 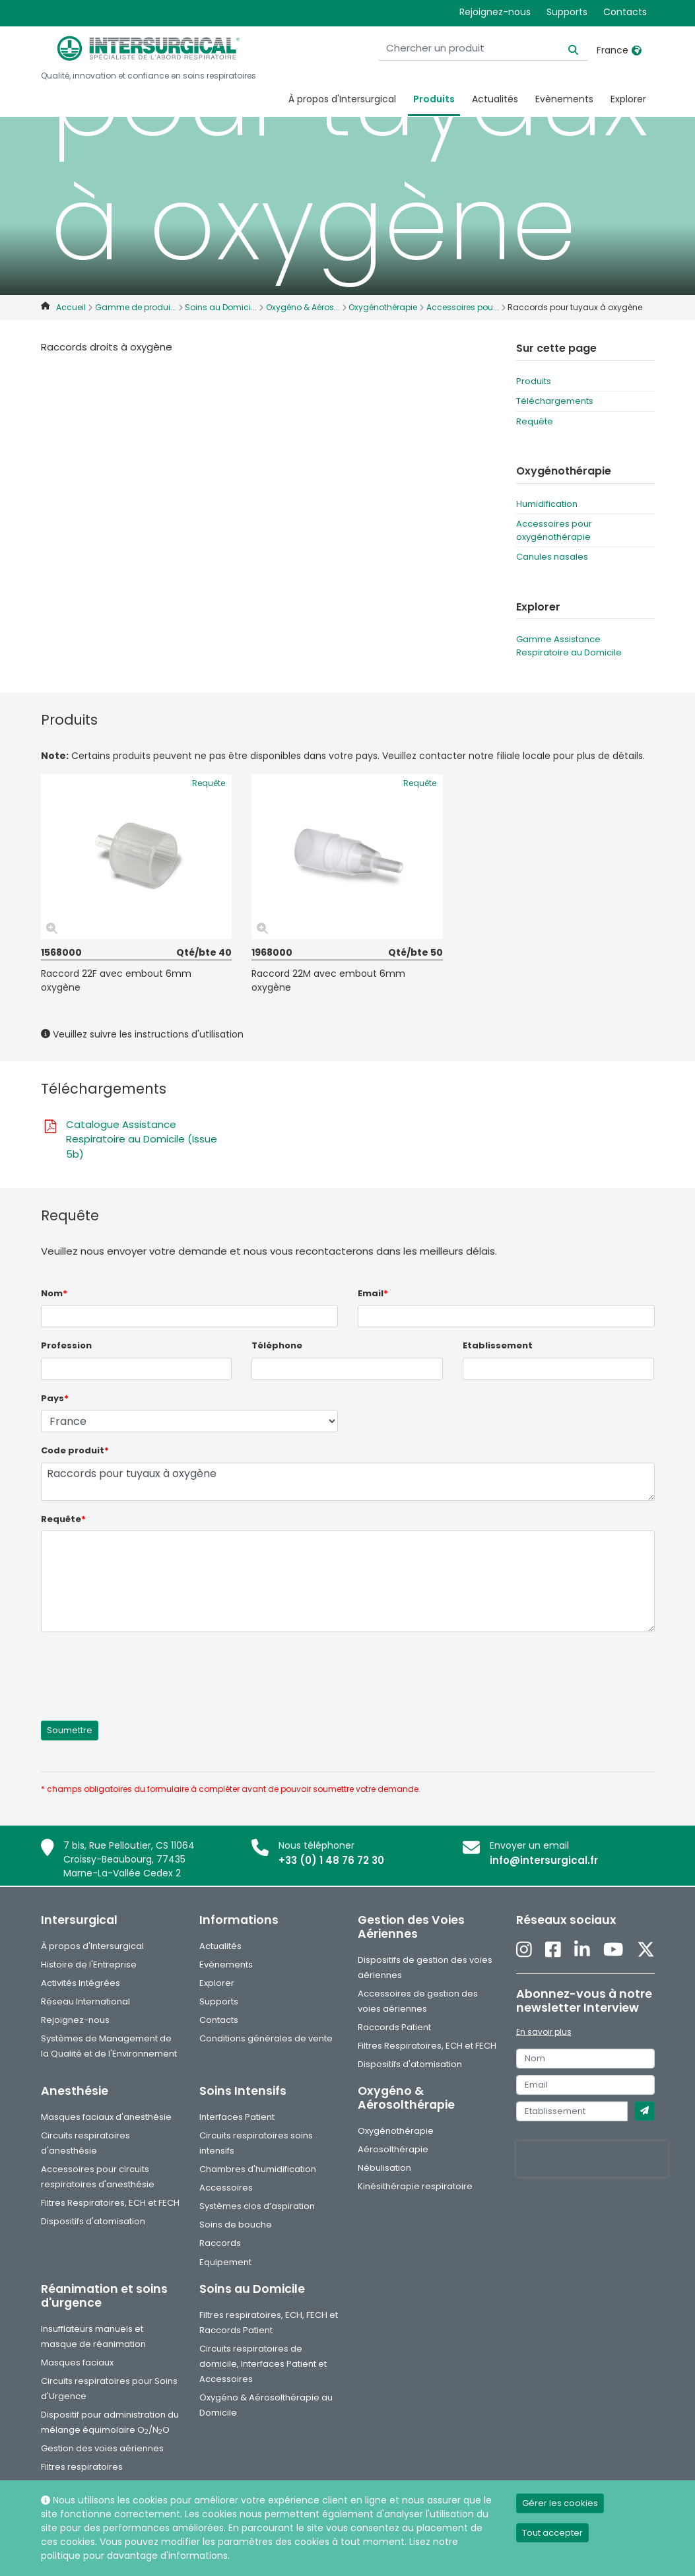 I want to click on Gestion des voies aériennes, so click(x=102, y=2448).